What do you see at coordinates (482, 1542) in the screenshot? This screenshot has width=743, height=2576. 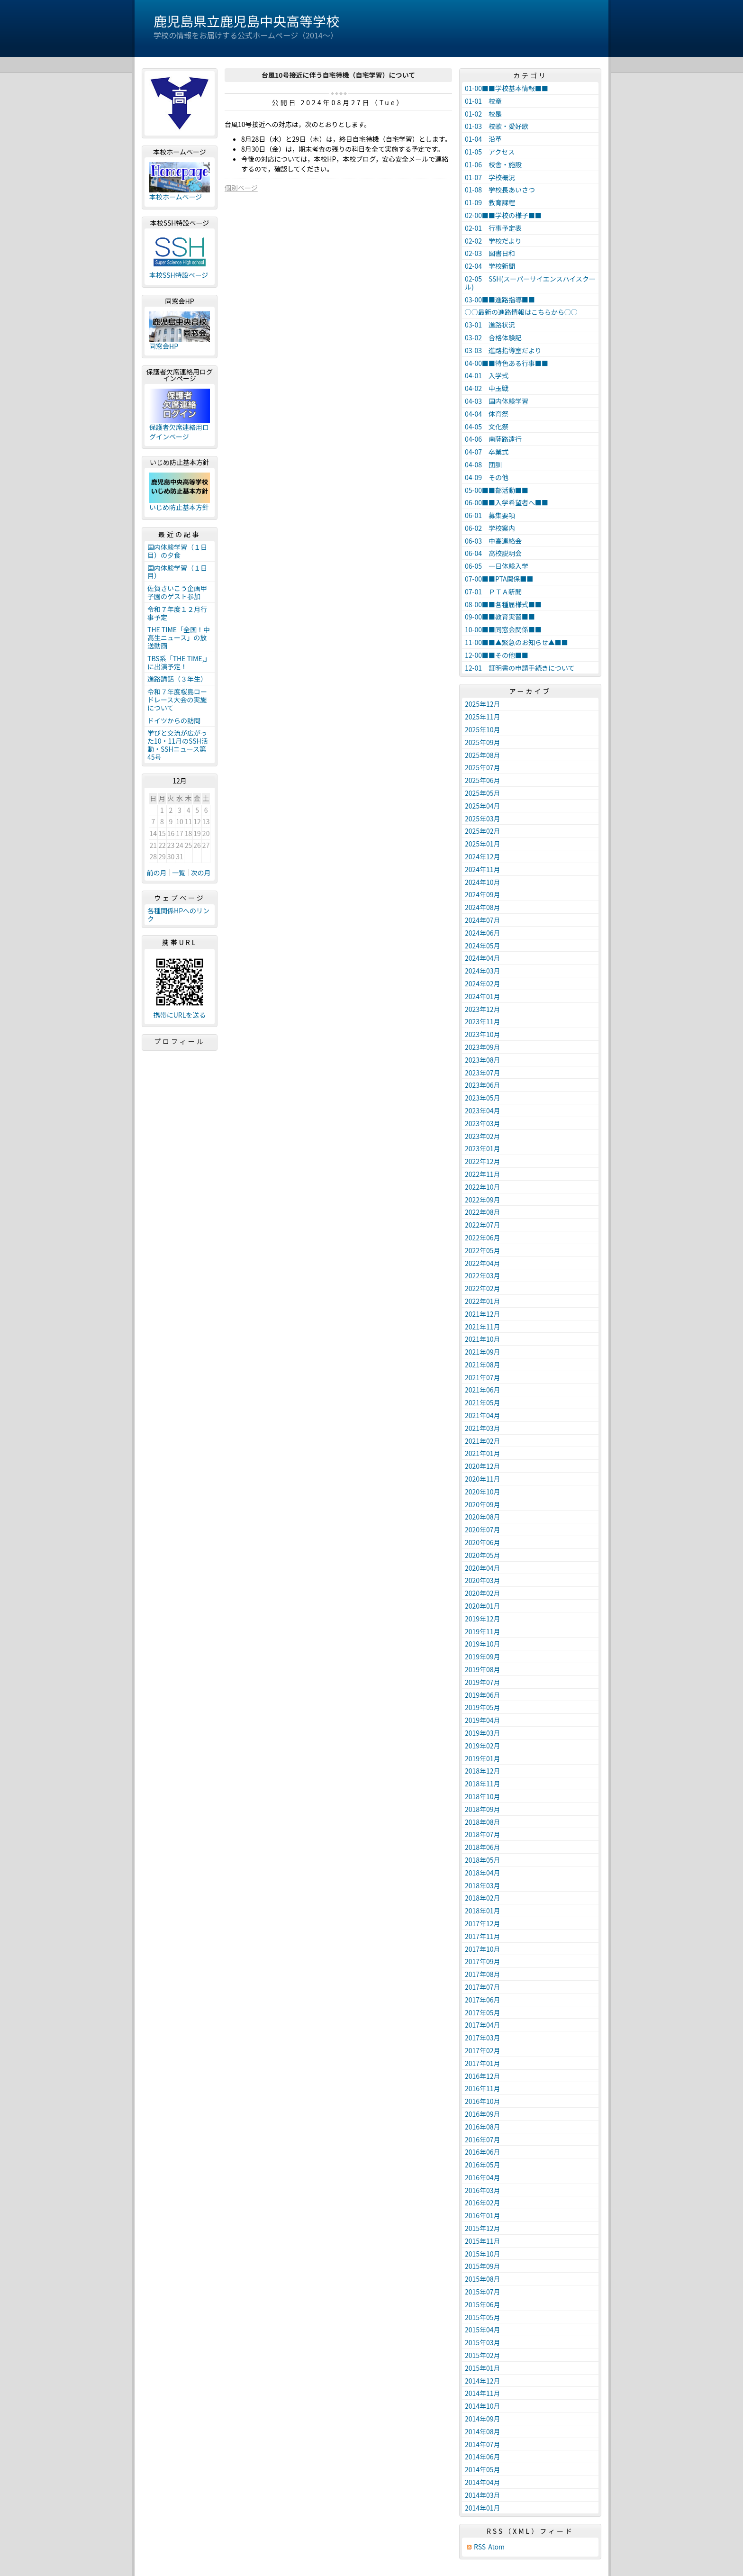 I see `2020年06月` at bounding box center [482, 1542].